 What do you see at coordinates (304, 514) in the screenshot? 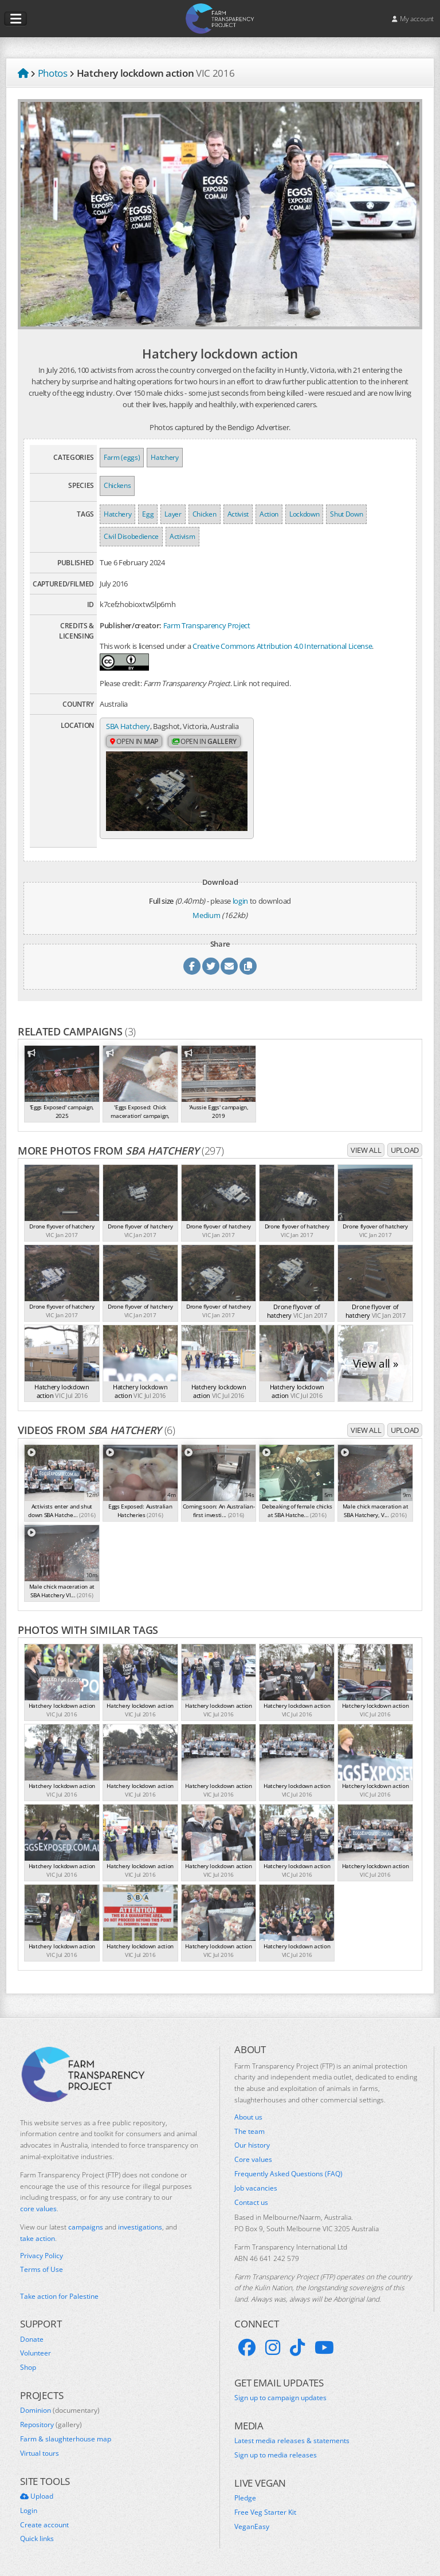
I see `Lockdown` at bounding box center [304, 514].